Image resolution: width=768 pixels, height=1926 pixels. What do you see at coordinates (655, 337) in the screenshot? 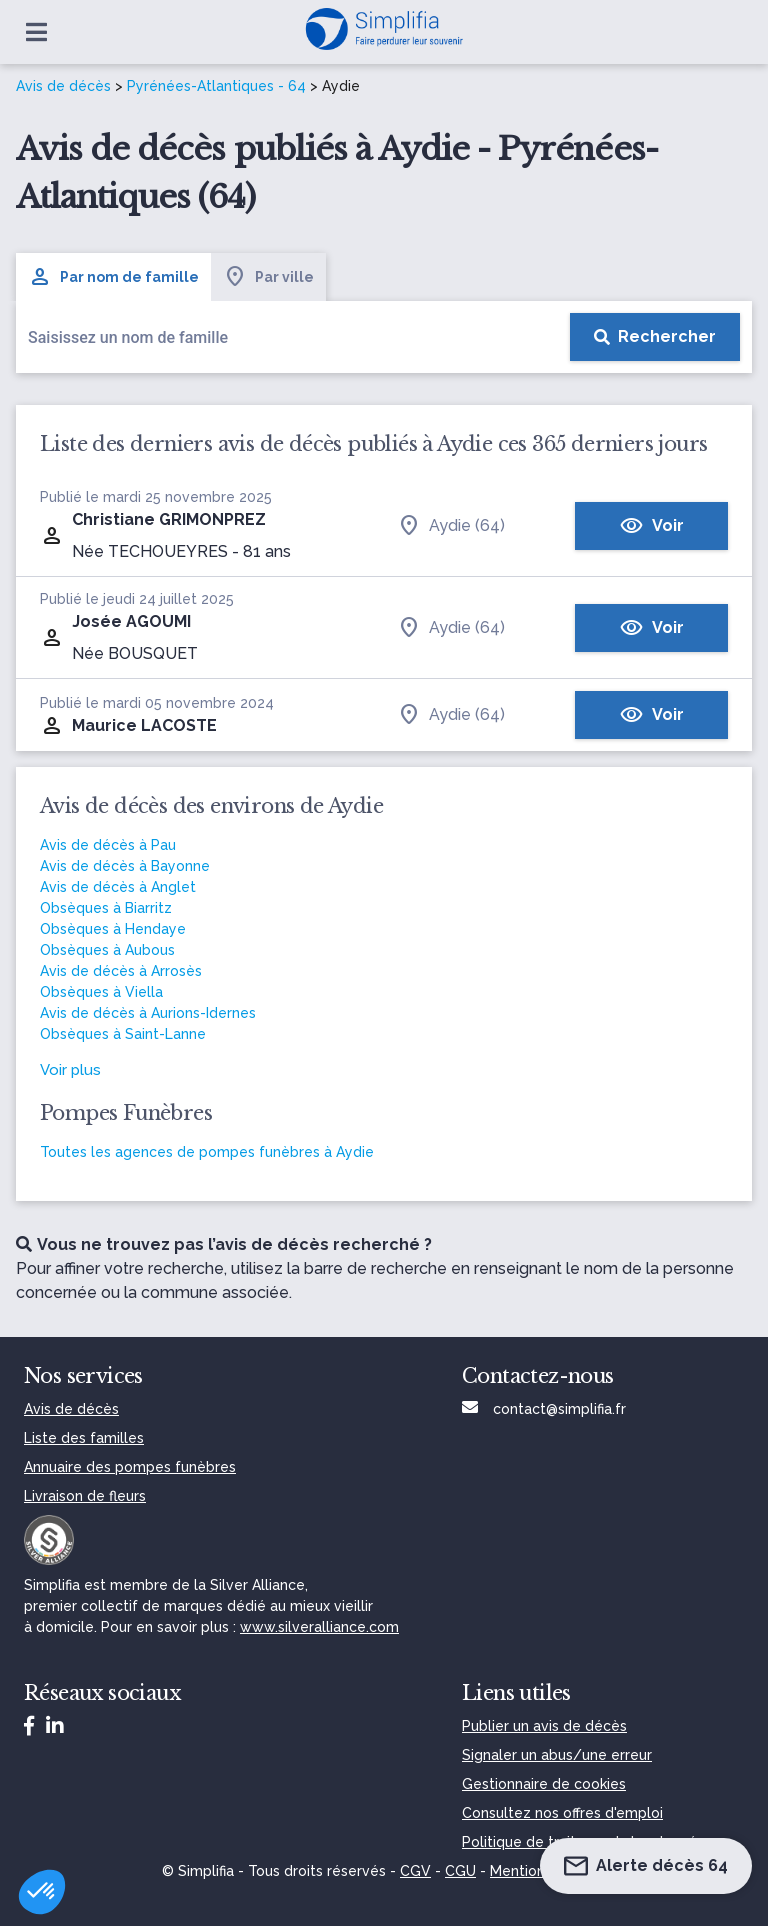
I see `[Rechercher]` at bounding box center [655, 337].